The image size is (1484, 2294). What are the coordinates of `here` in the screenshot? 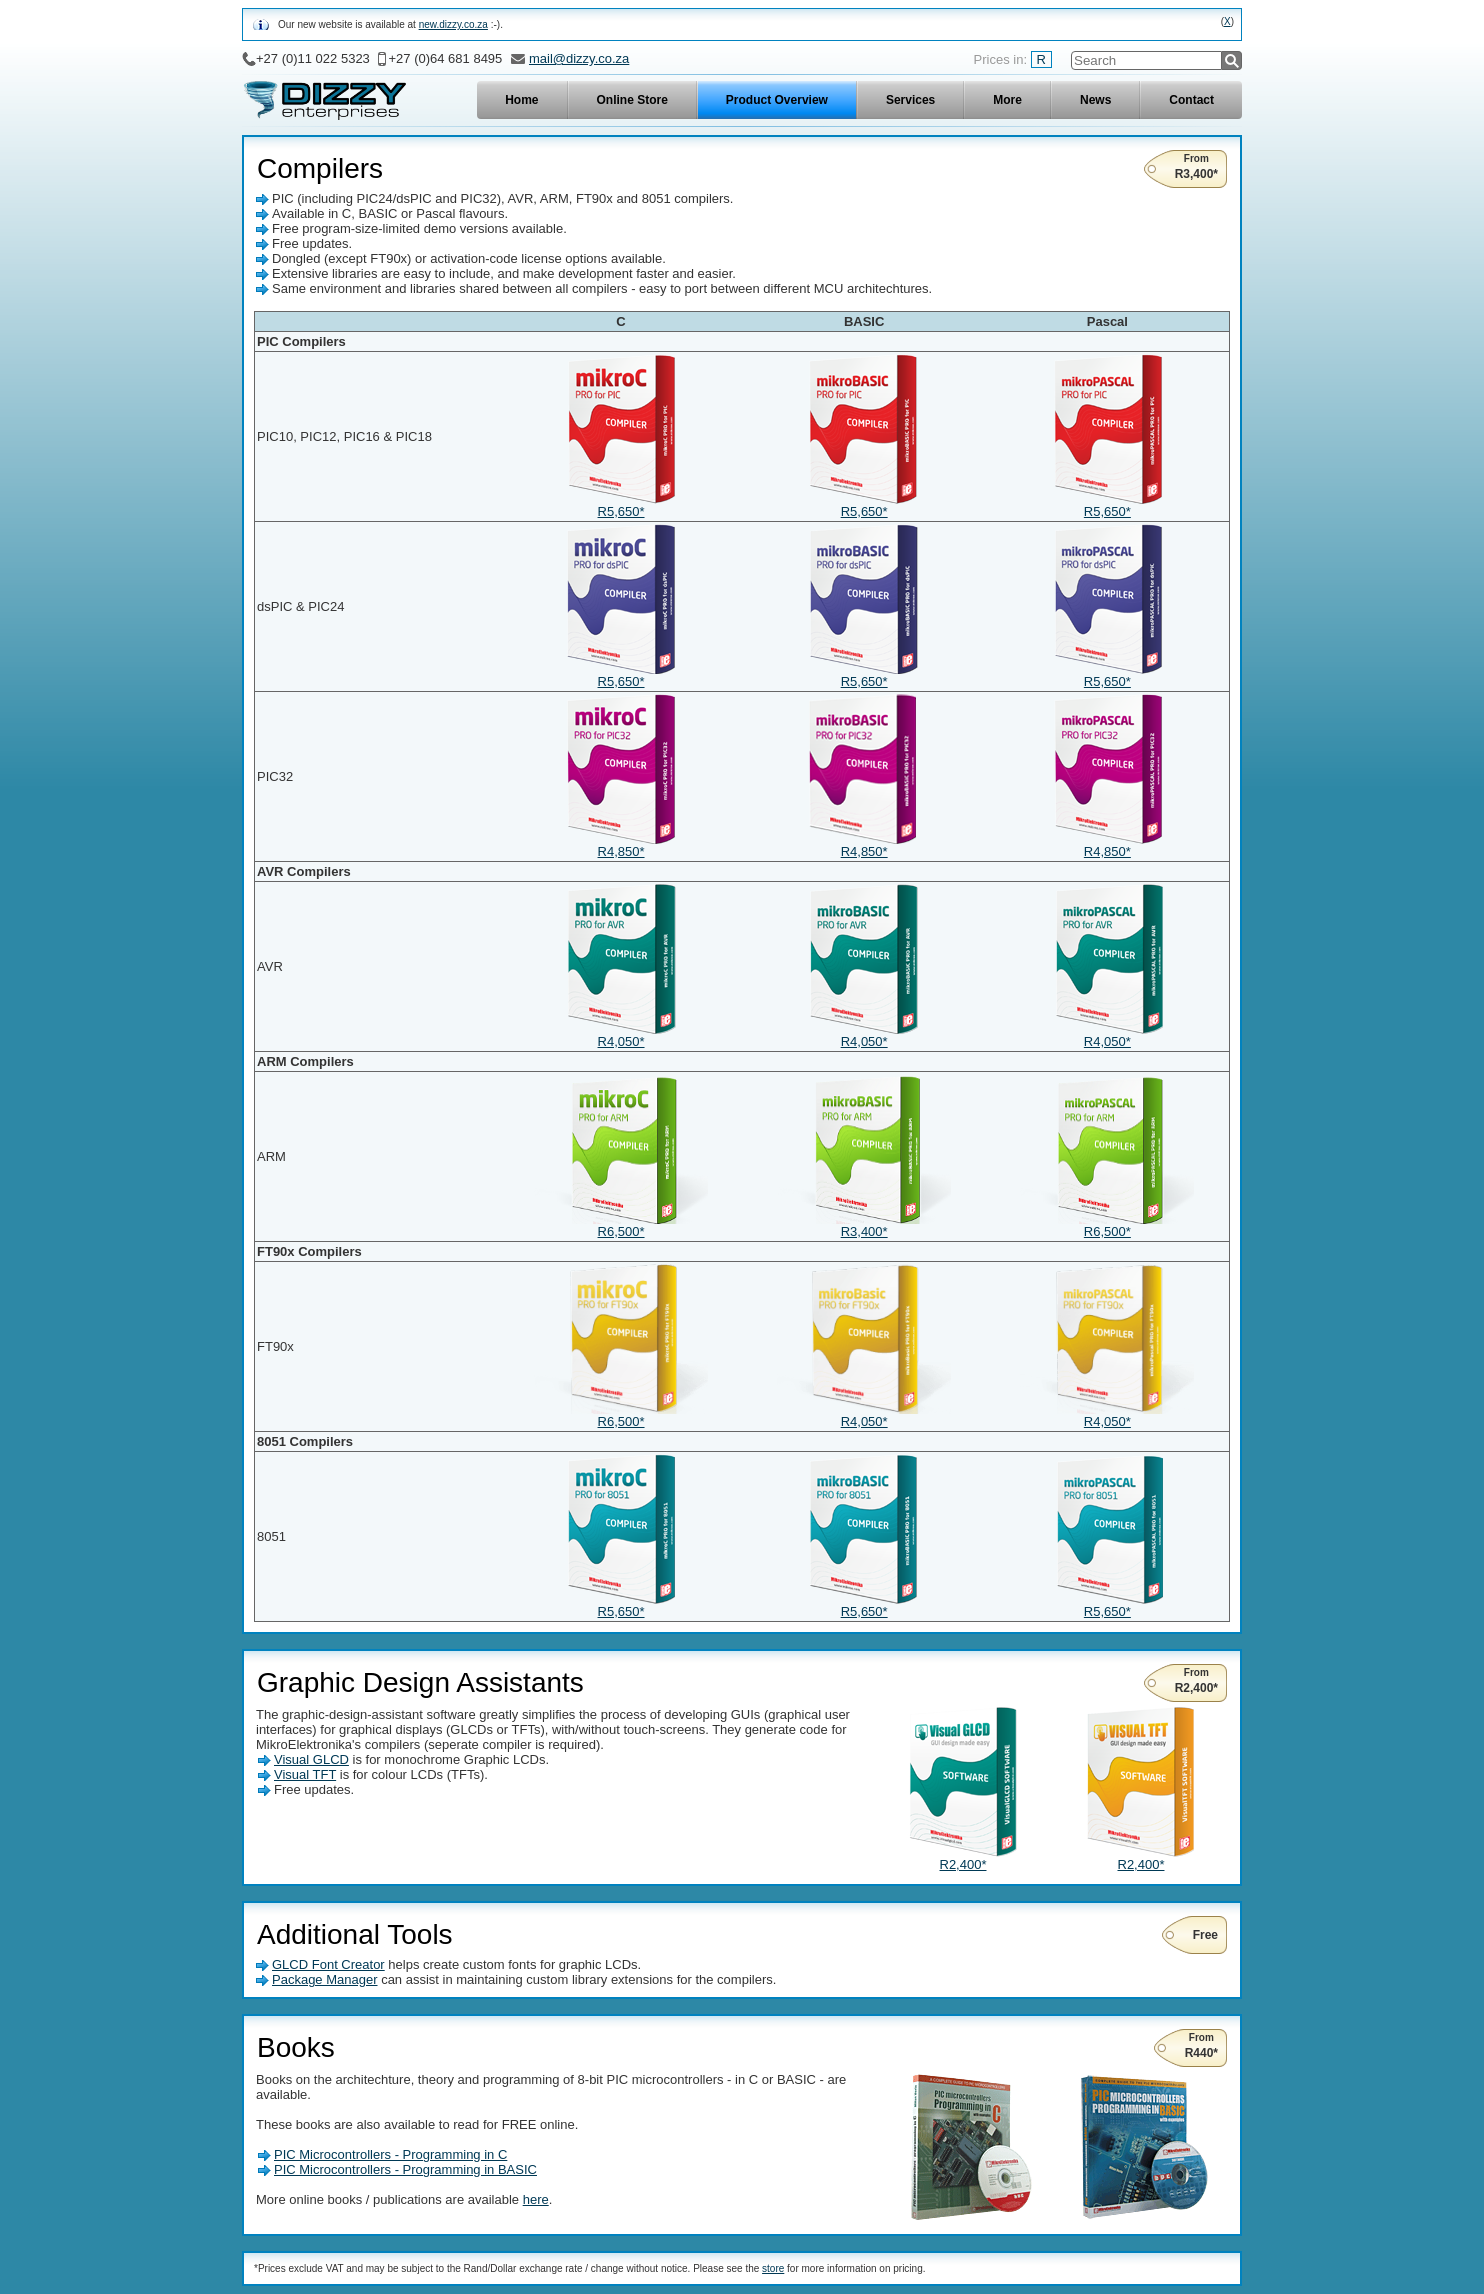 It's located at (536, 2199).